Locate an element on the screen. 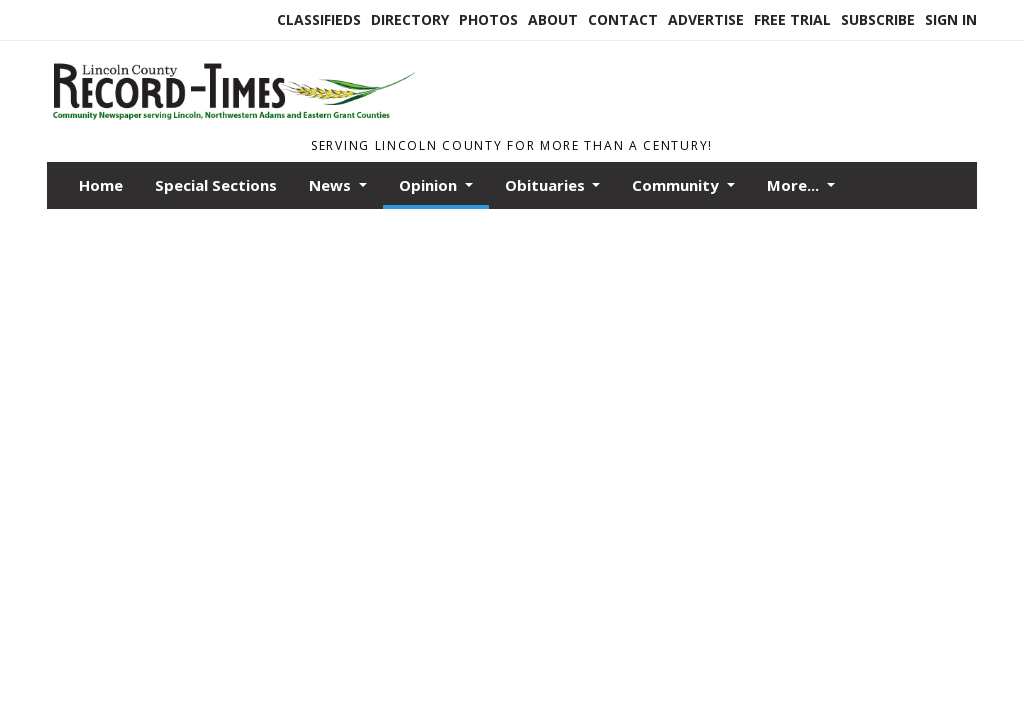  Home is located at coordinates (101, 185).